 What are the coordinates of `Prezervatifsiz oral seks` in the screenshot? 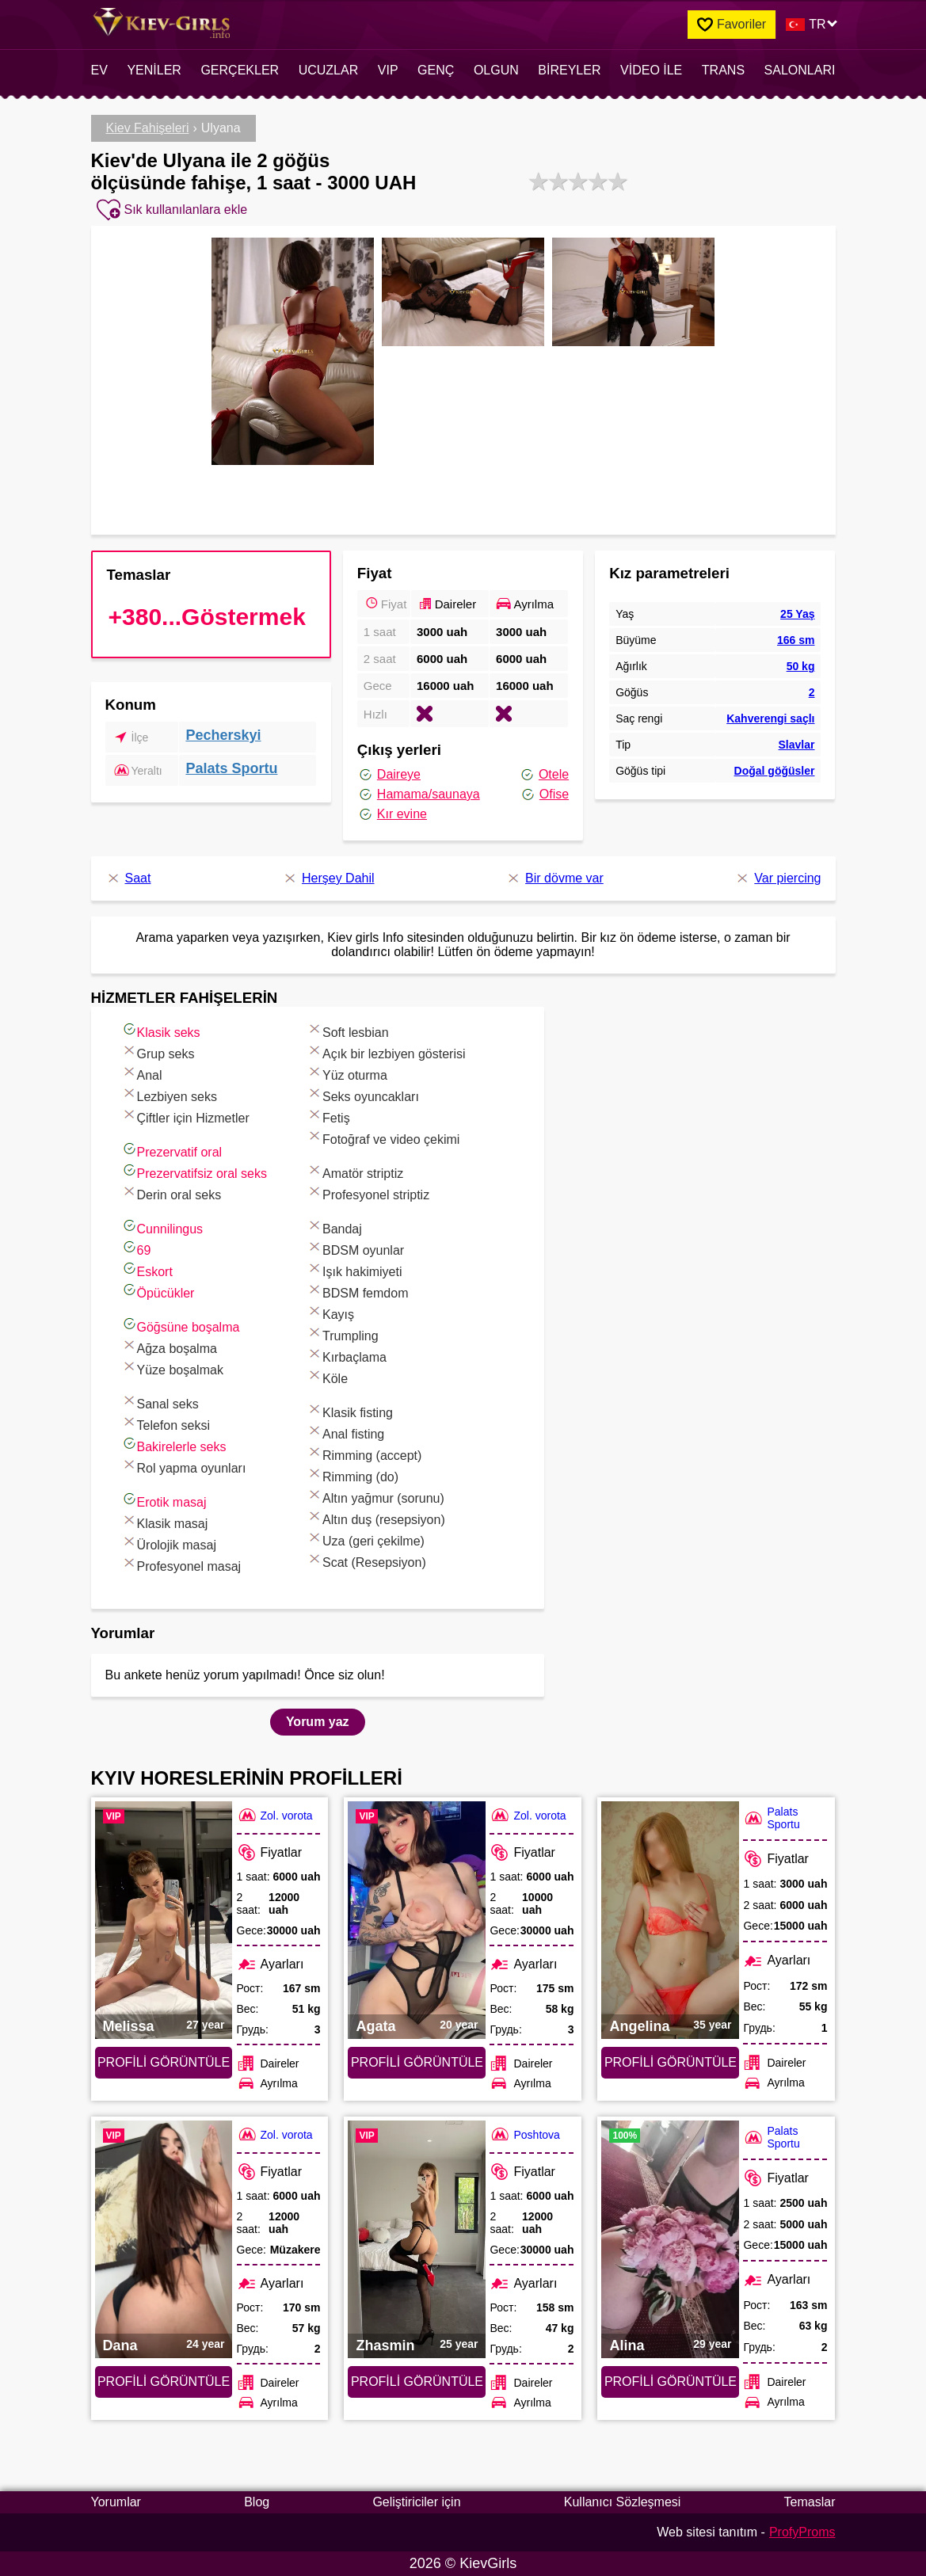 It's located at (194, 1171).